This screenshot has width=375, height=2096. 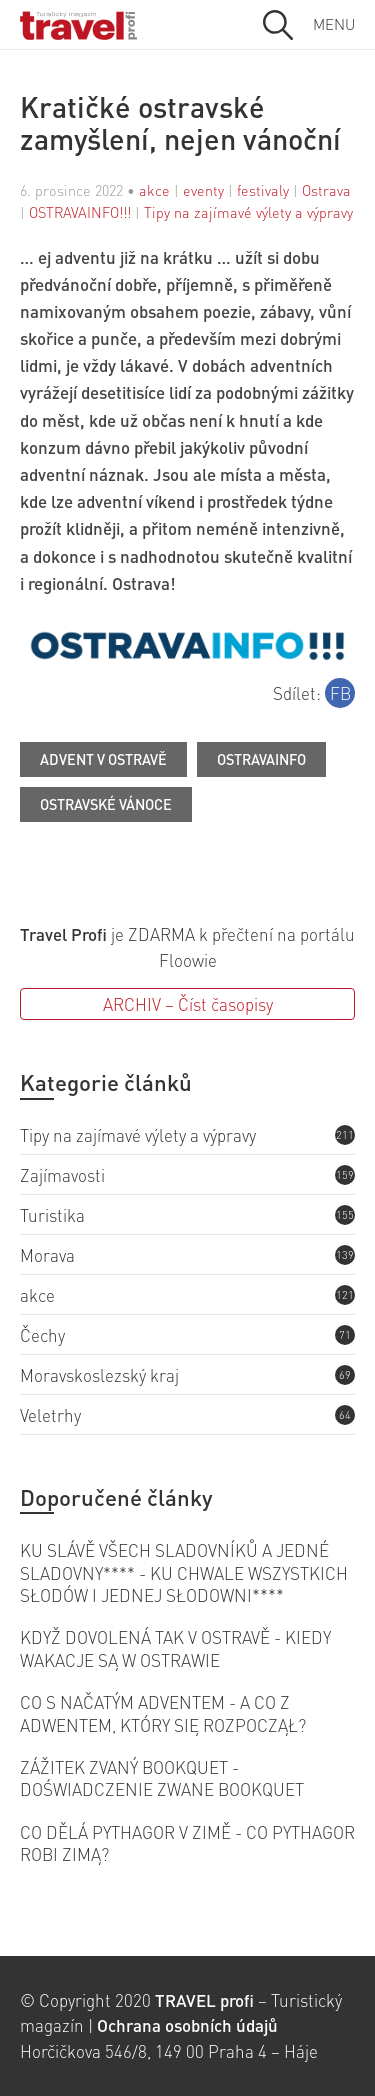 I want to click on CO S NAČATÝM ADVENTEM - A CO Z ADWENTEM, KTÓRY SIĘ ROZPOCZĄŁ?, so click(x=163, y=1713).